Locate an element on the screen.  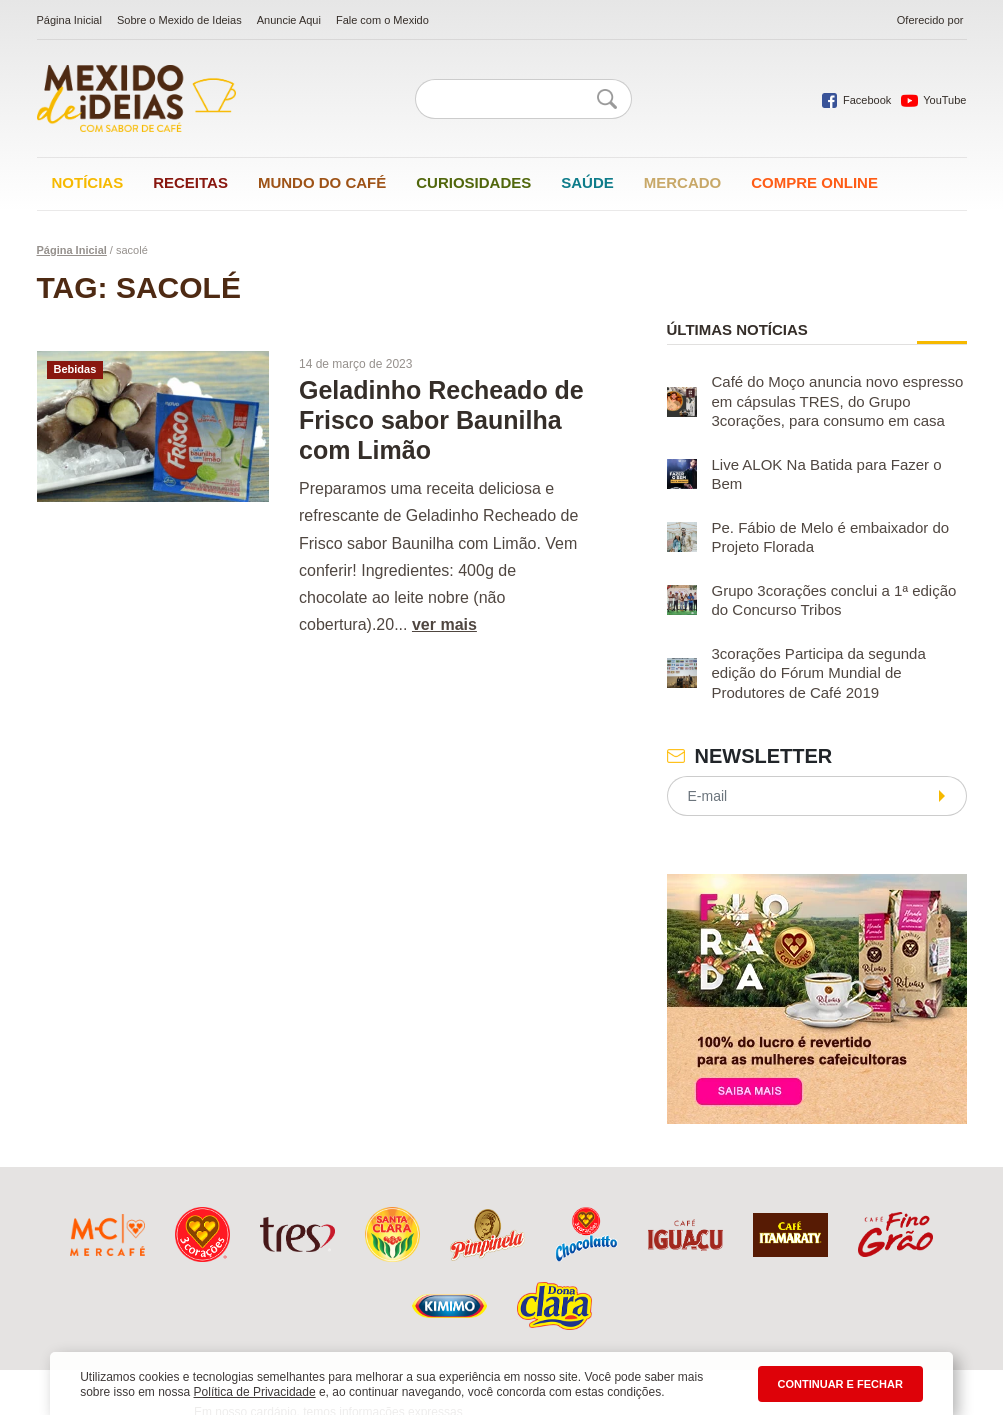
Anuncie Aqui is located at coordinates (289, 20).